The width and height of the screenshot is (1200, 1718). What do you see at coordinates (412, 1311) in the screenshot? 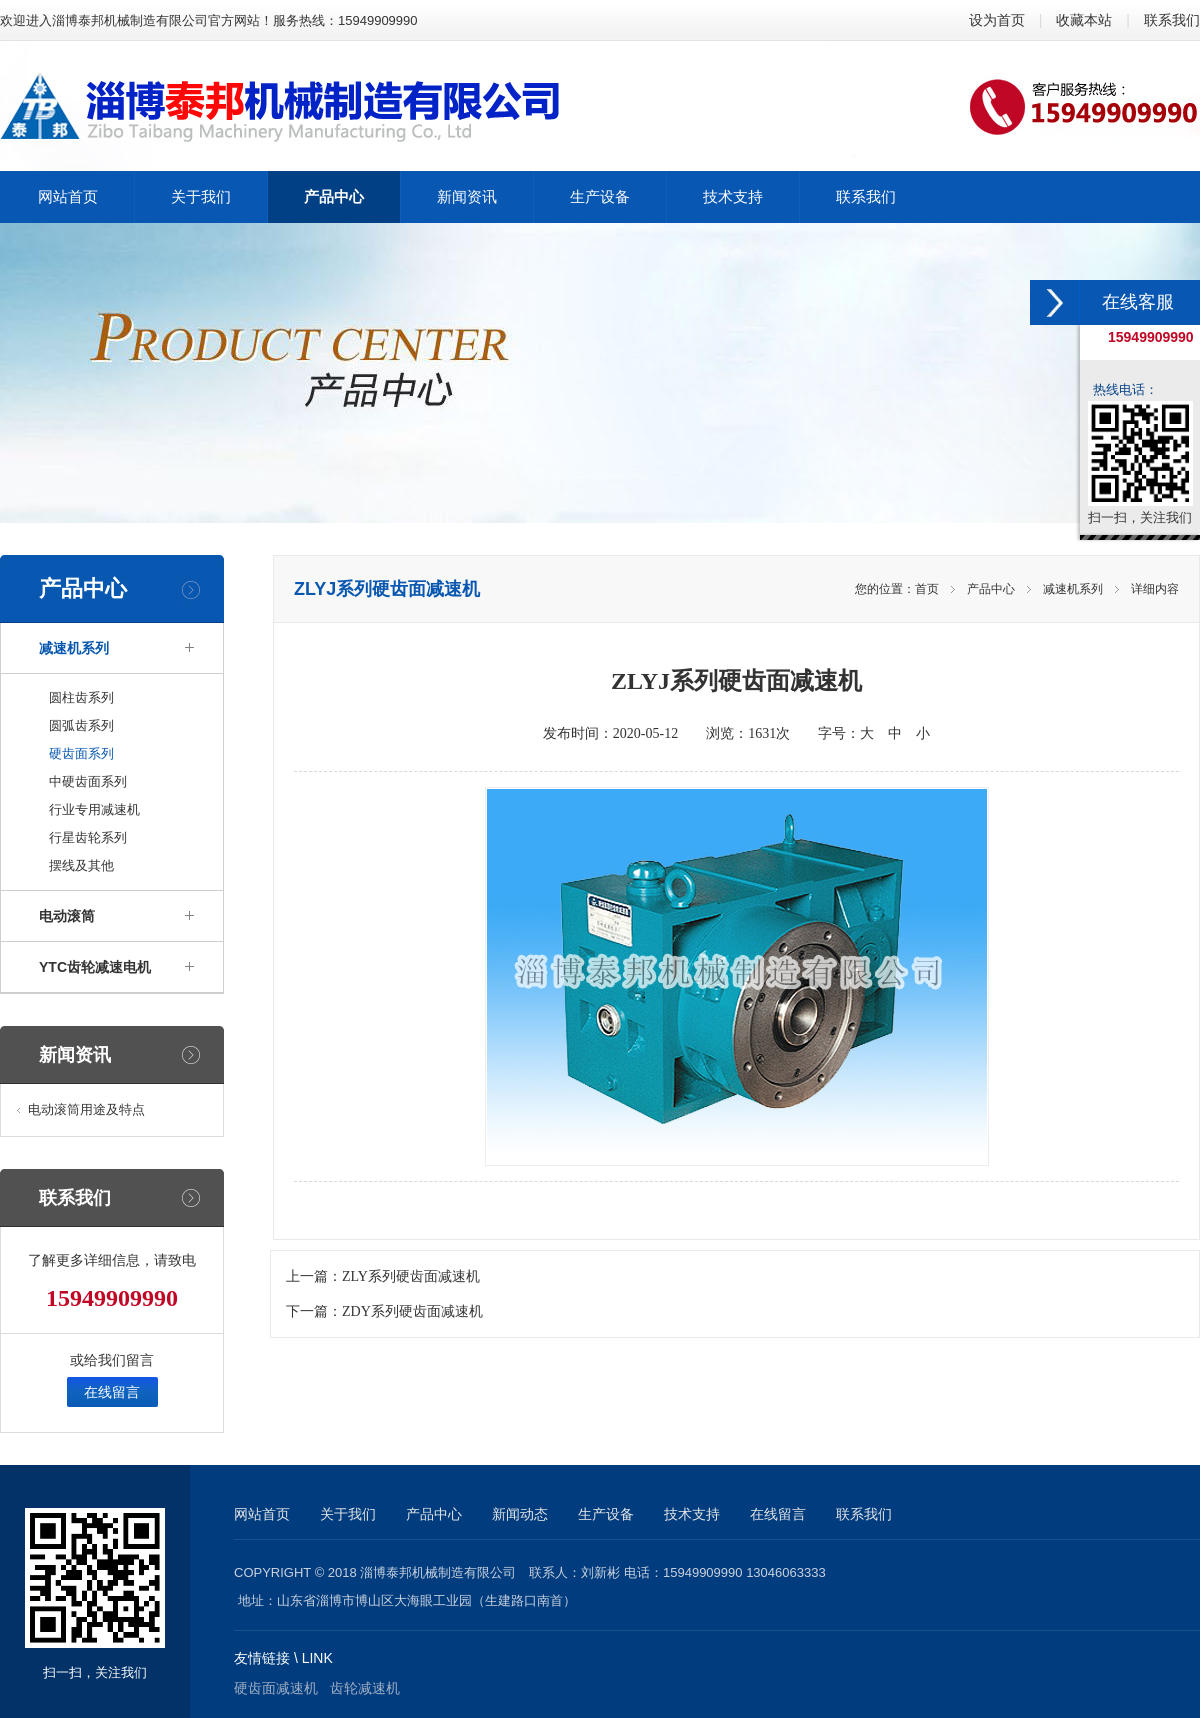
I see `ZDY系列硬齿面减速机` at bounding box center [412, 1311].